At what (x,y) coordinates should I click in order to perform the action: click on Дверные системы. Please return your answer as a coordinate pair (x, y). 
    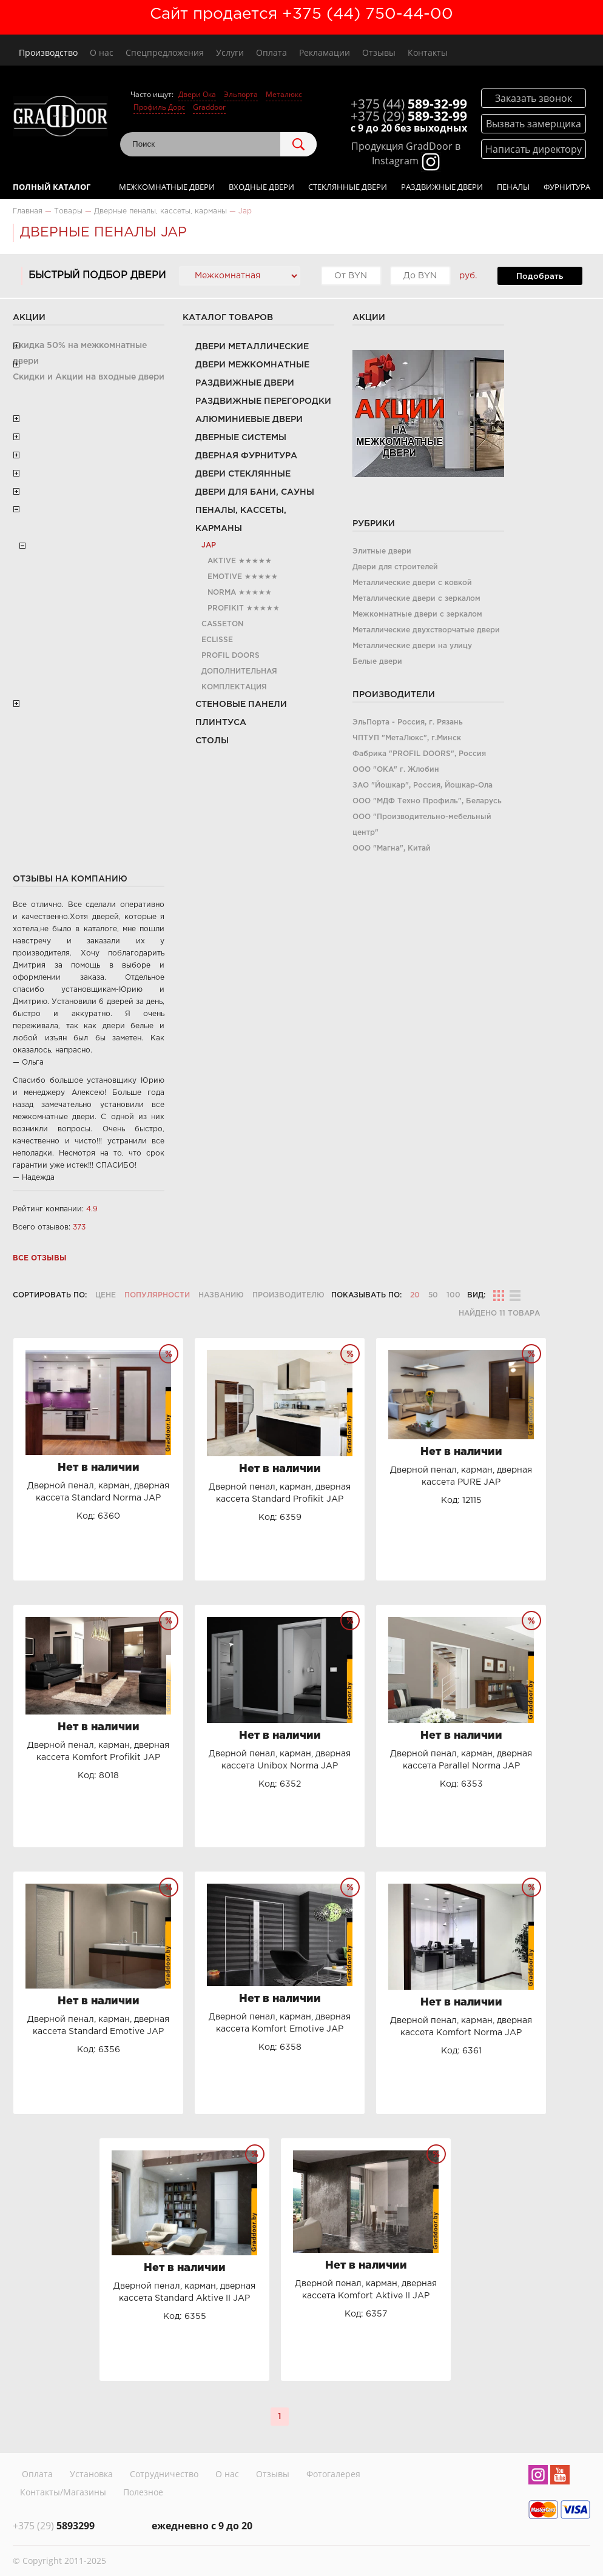
    Looking at the image, I should click on (240, 437).